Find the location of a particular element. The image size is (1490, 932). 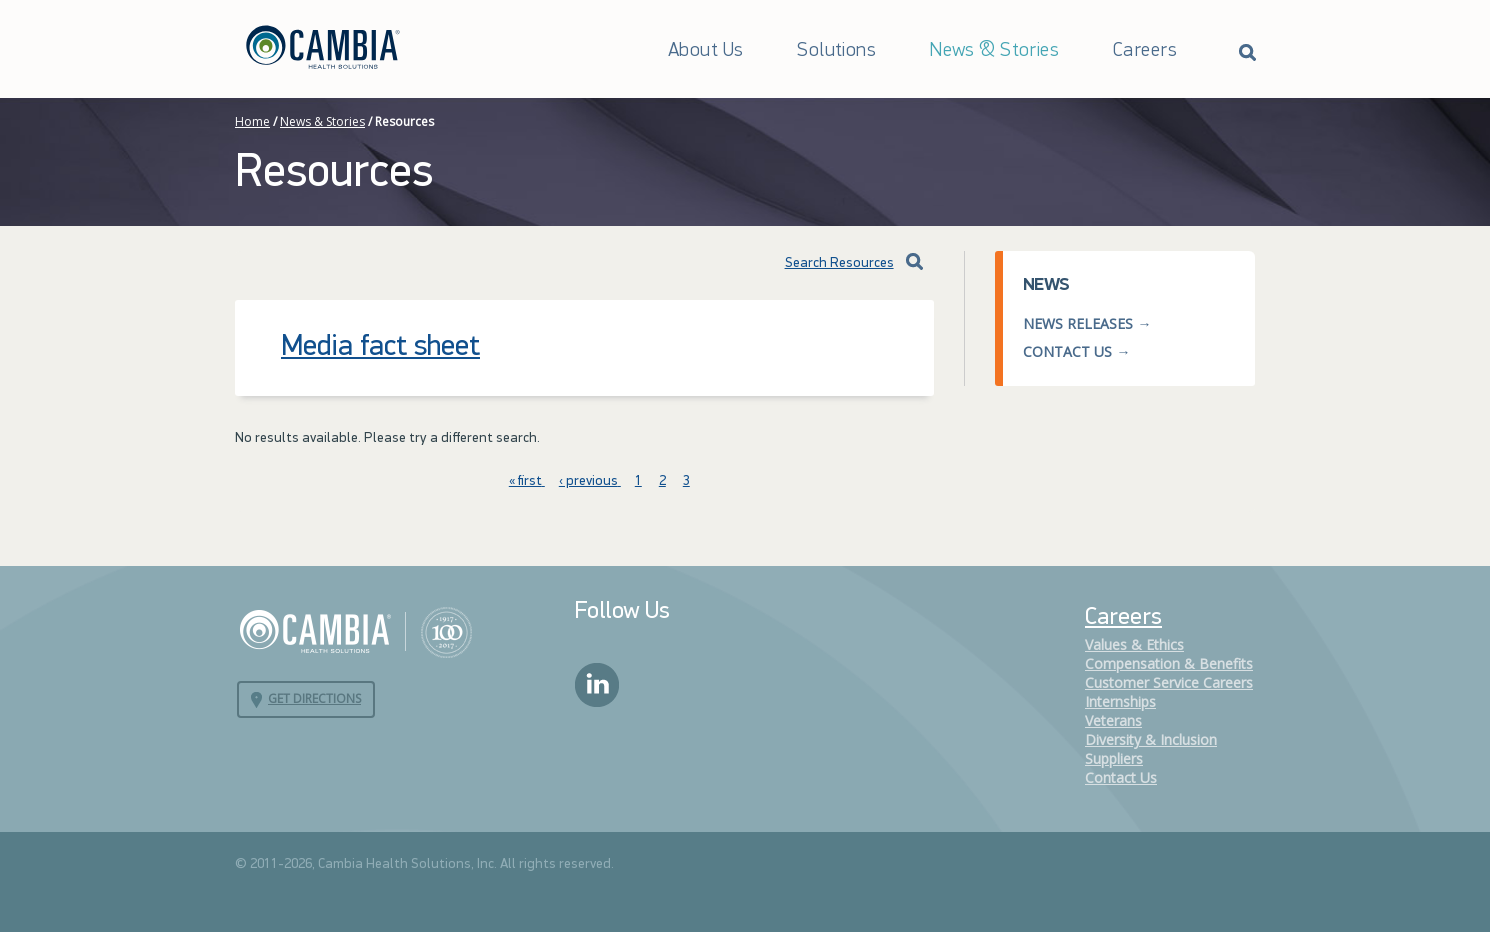

Careers is located at coordinates (1145, 51).